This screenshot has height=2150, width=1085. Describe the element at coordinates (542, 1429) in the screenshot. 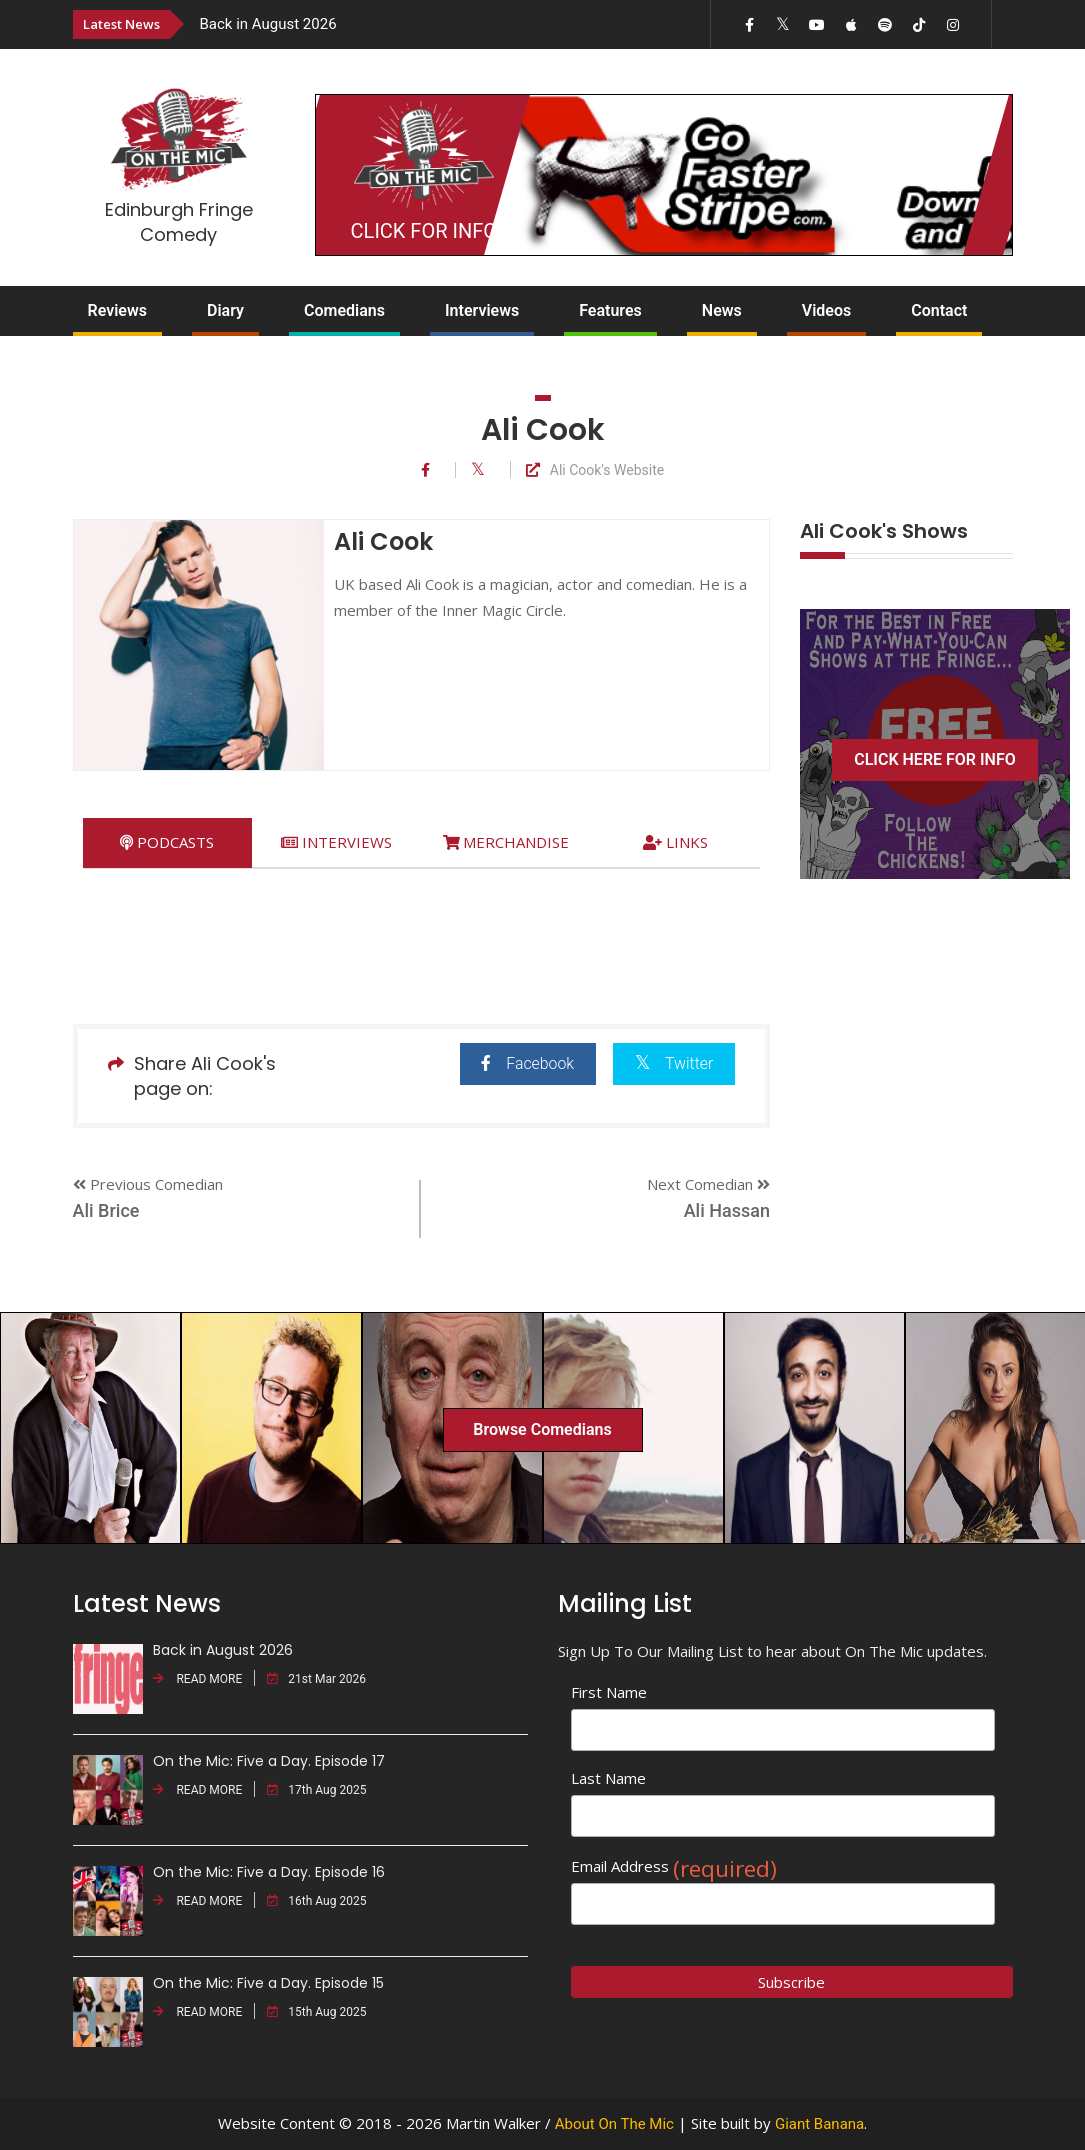

I see `Browse Comedians` at that location.